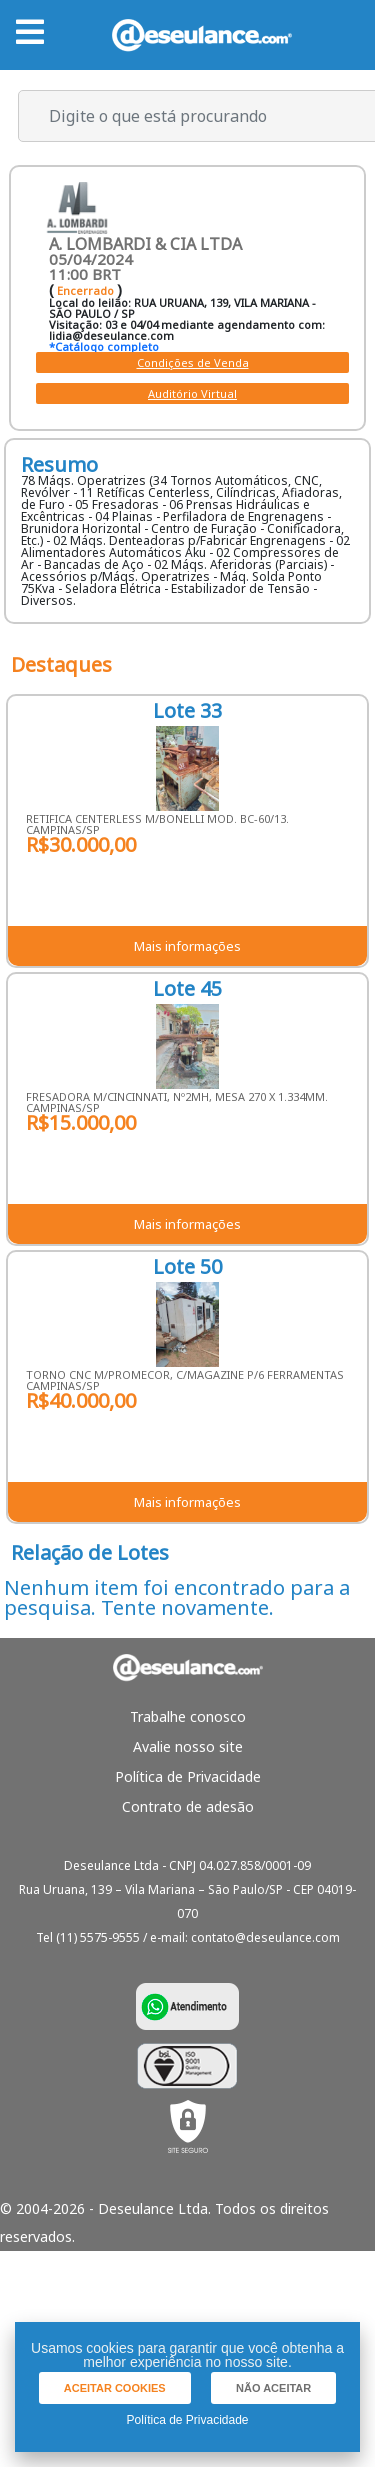 This screenshot has height=2467, width=375. What do you see at coordinates (193, 362) in the screenshot?
I see `Condições de Venda` at bounding box center [193, 362].